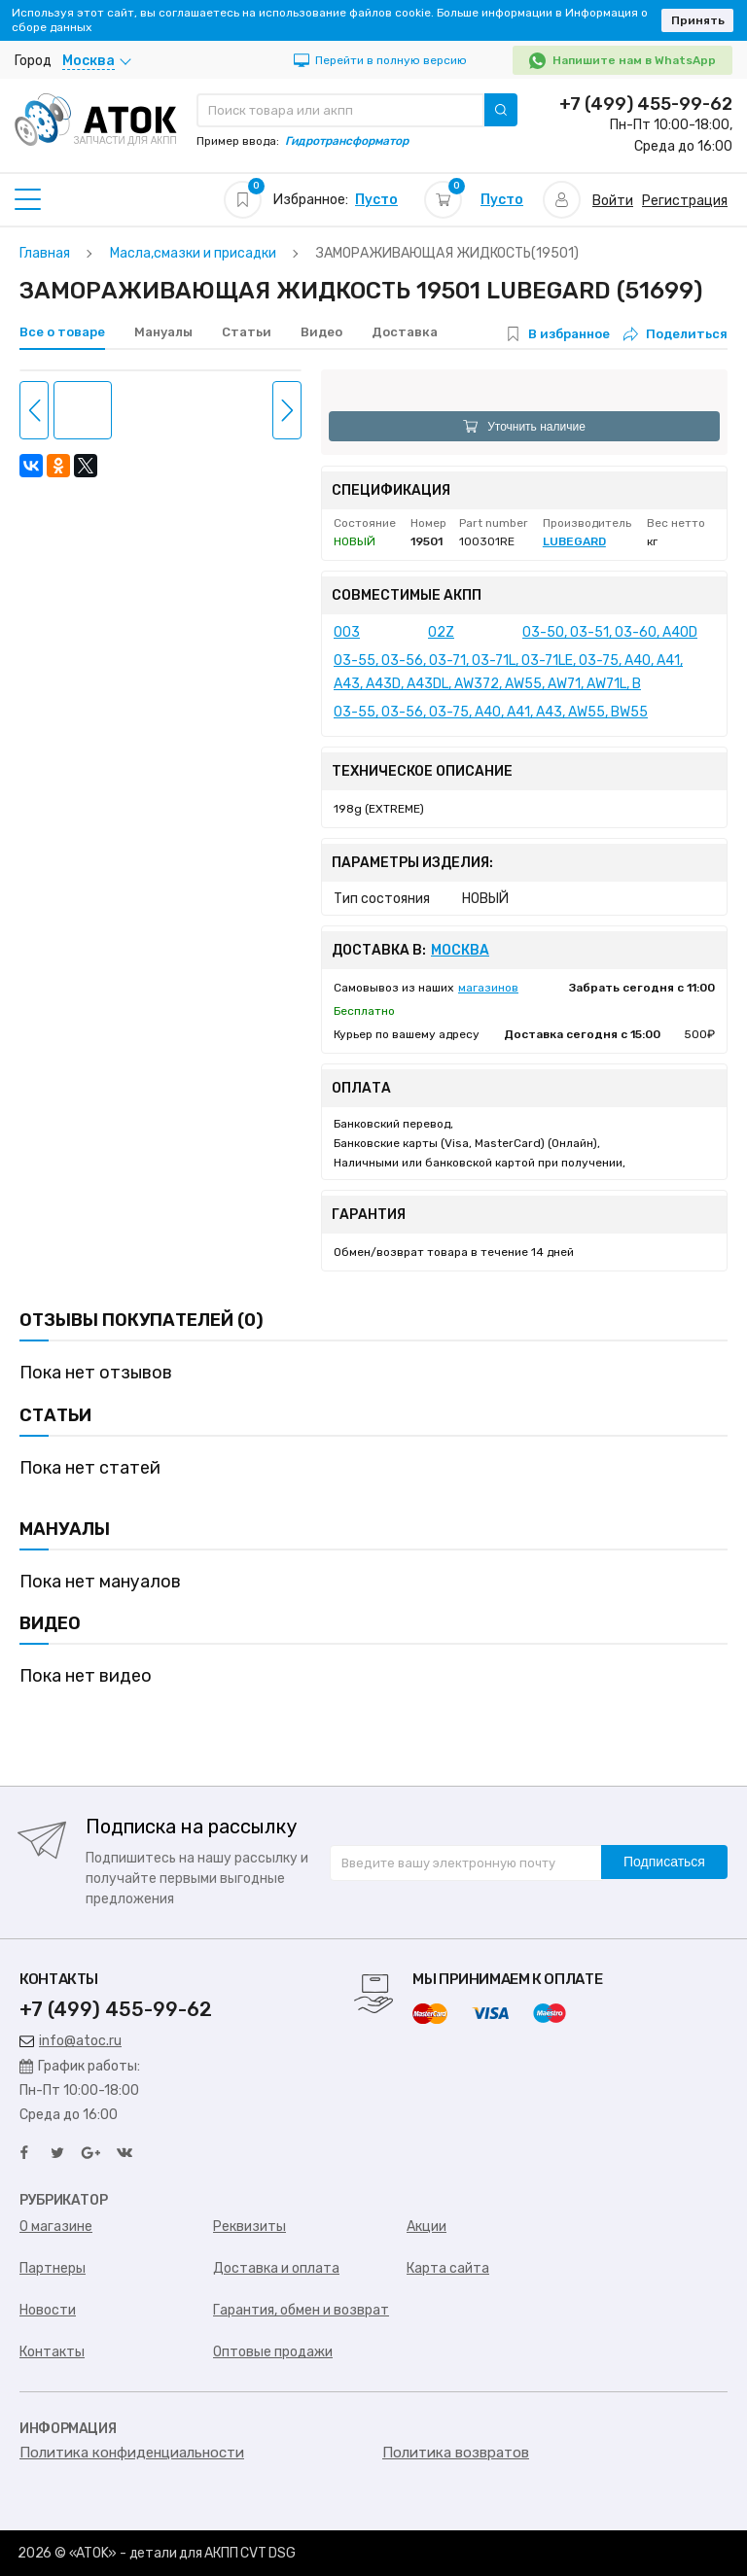  What do you see at coordinates (52, 2352) in the screenshot?
I see `Контакты` at bounding box center [52, 2352].